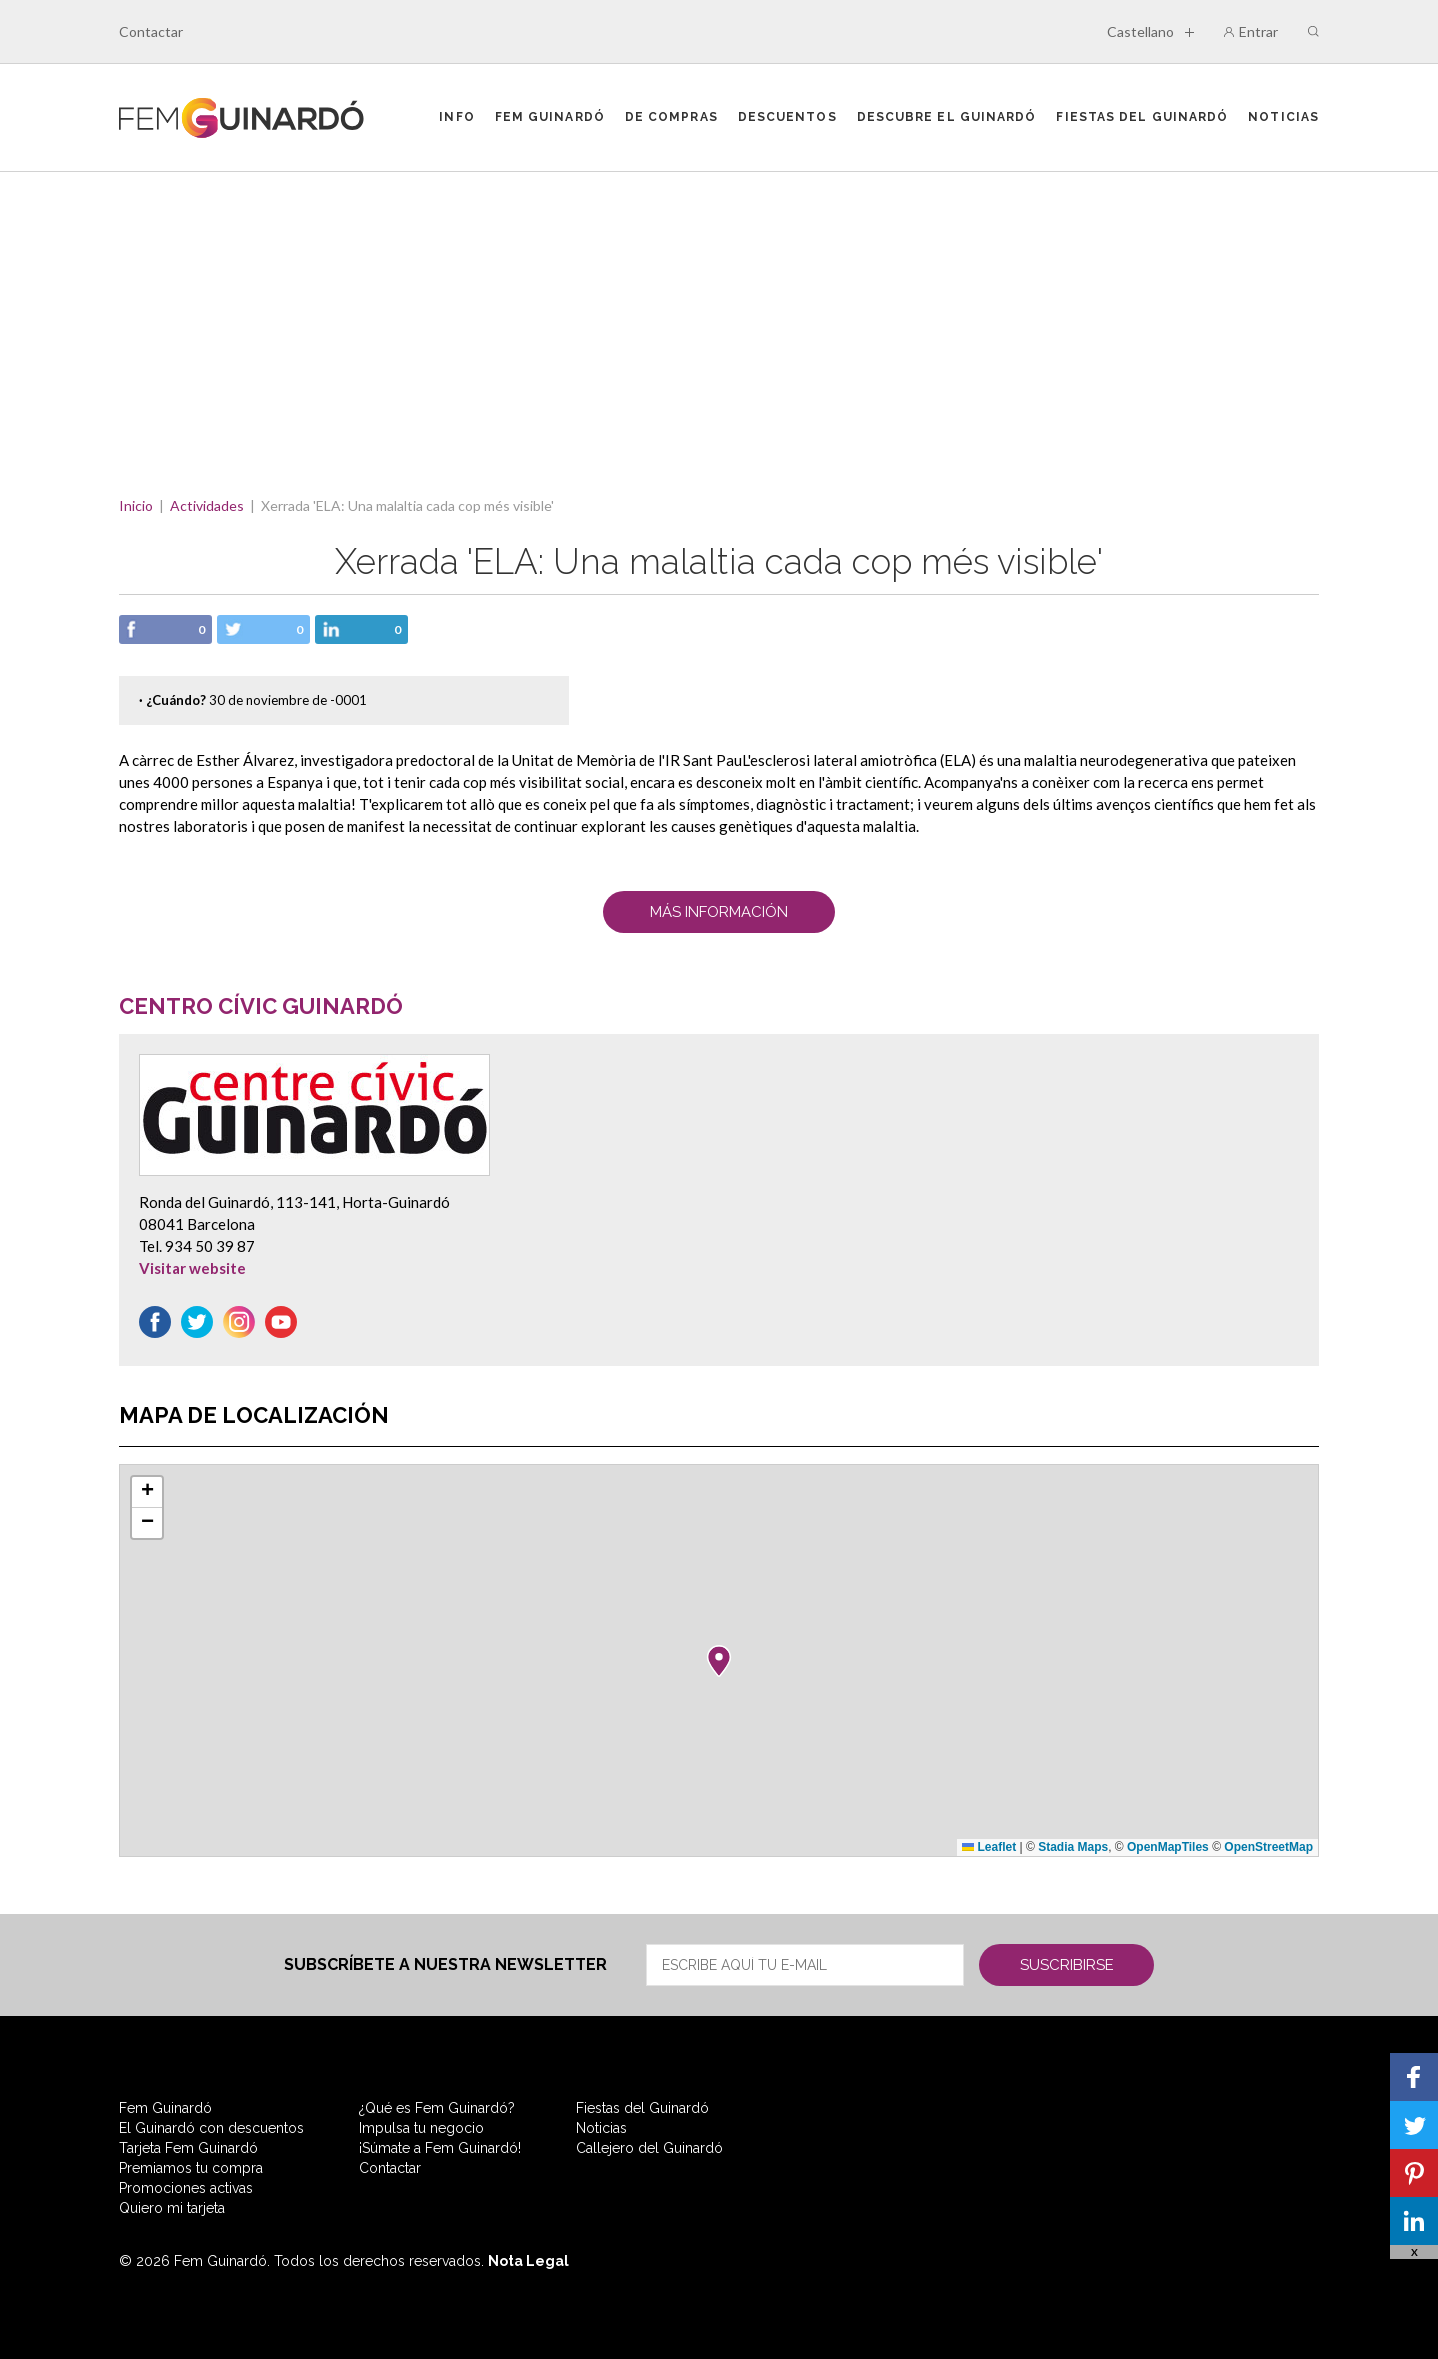 This screenshot has width=1438, height=2359. What do you see at coordinates (294, 1202) in the screenshot?
I see `Ronda del Guinardó, 113-141, Horta-Guinardó` at bounding box center [294, 1202].